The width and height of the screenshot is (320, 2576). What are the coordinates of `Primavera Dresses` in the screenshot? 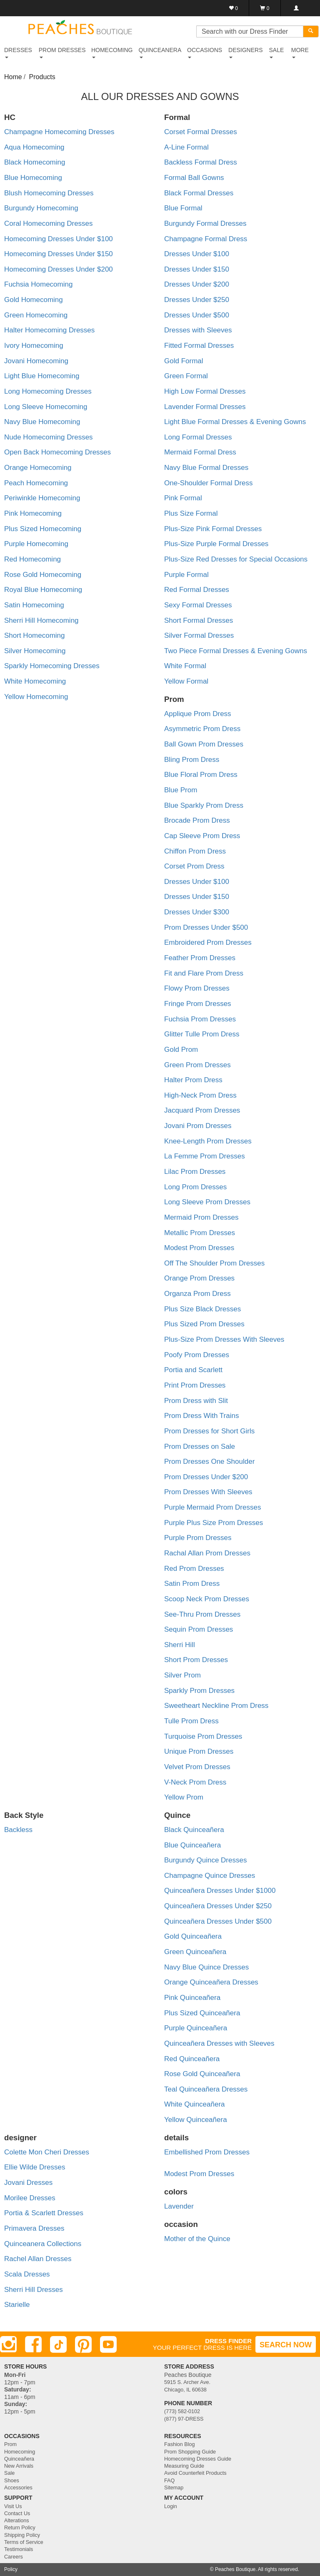 It's located at (34, 2228).